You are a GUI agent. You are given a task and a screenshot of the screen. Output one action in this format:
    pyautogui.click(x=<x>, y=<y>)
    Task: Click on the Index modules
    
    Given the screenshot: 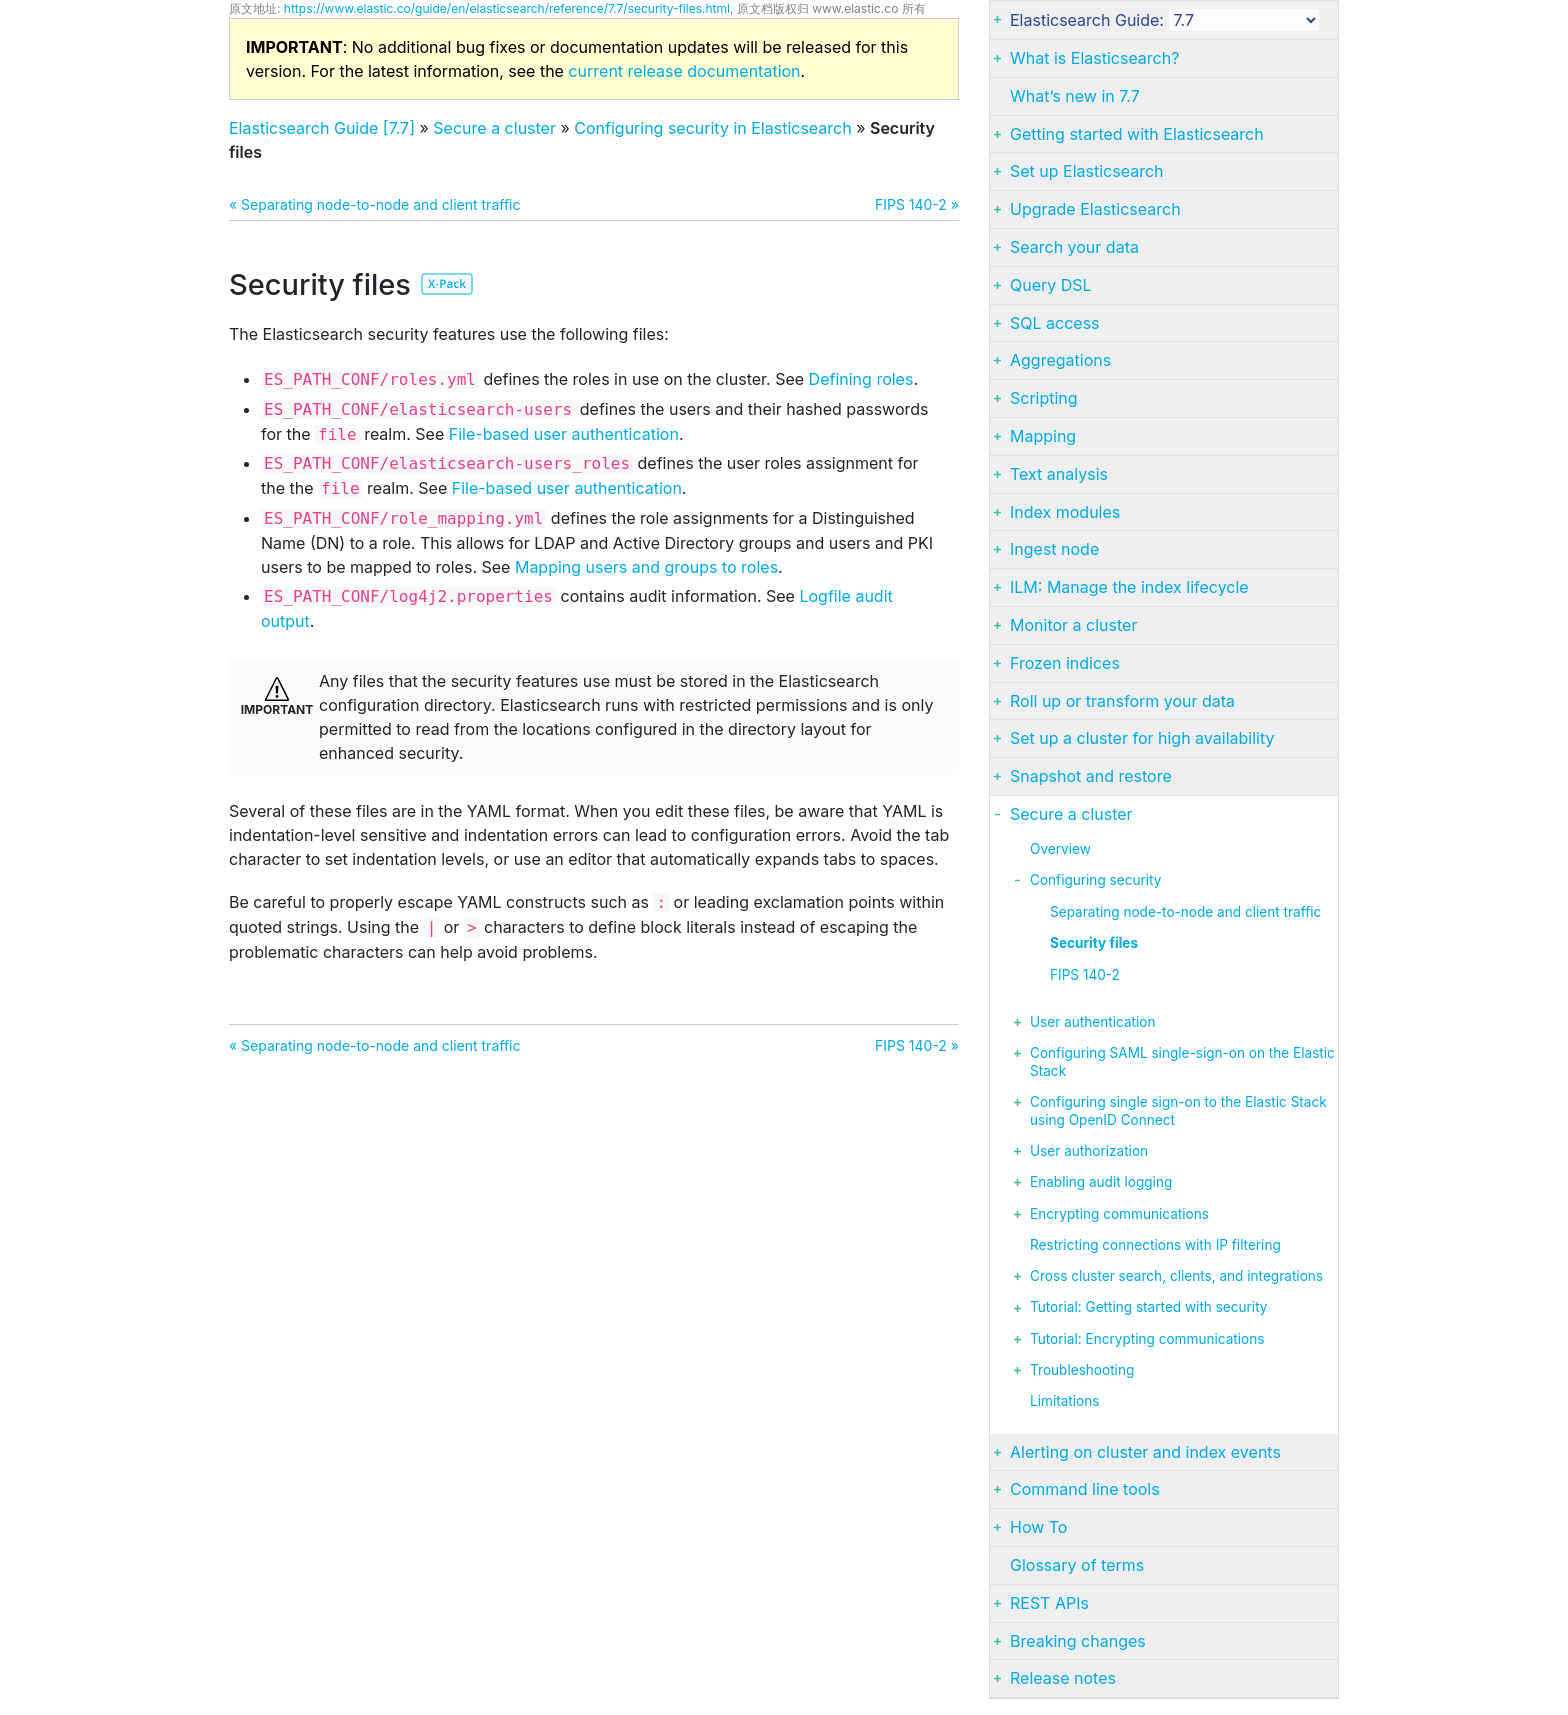 What is the action you would take?
    pyautogui.click(x=1065, y=512)
    